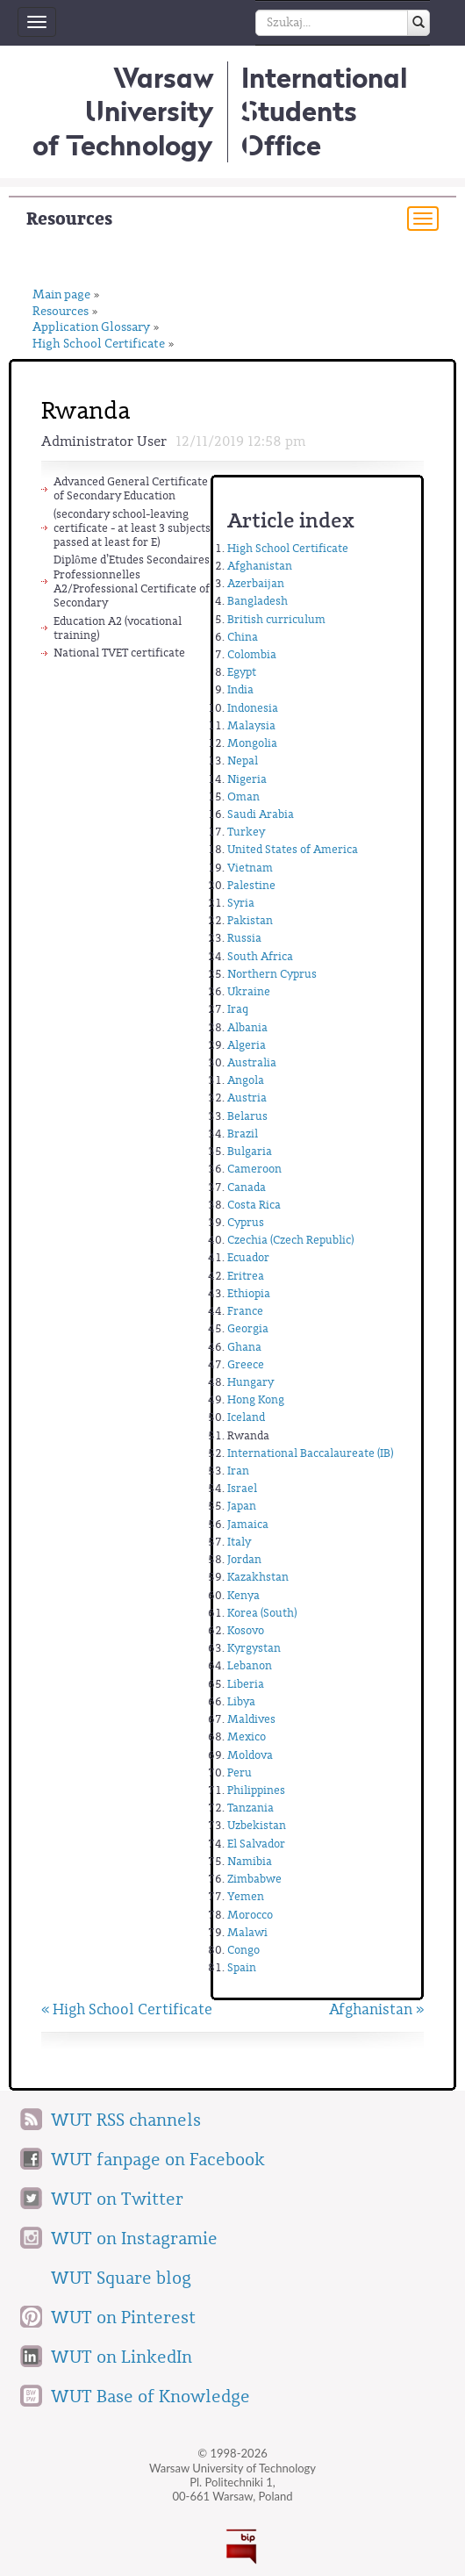 This screenshot has height=2576, width=465. What do you see at coordinates (324, 111) in the screenshot?
I see `InternationalStudents Office` at bounding box center [324, 111].